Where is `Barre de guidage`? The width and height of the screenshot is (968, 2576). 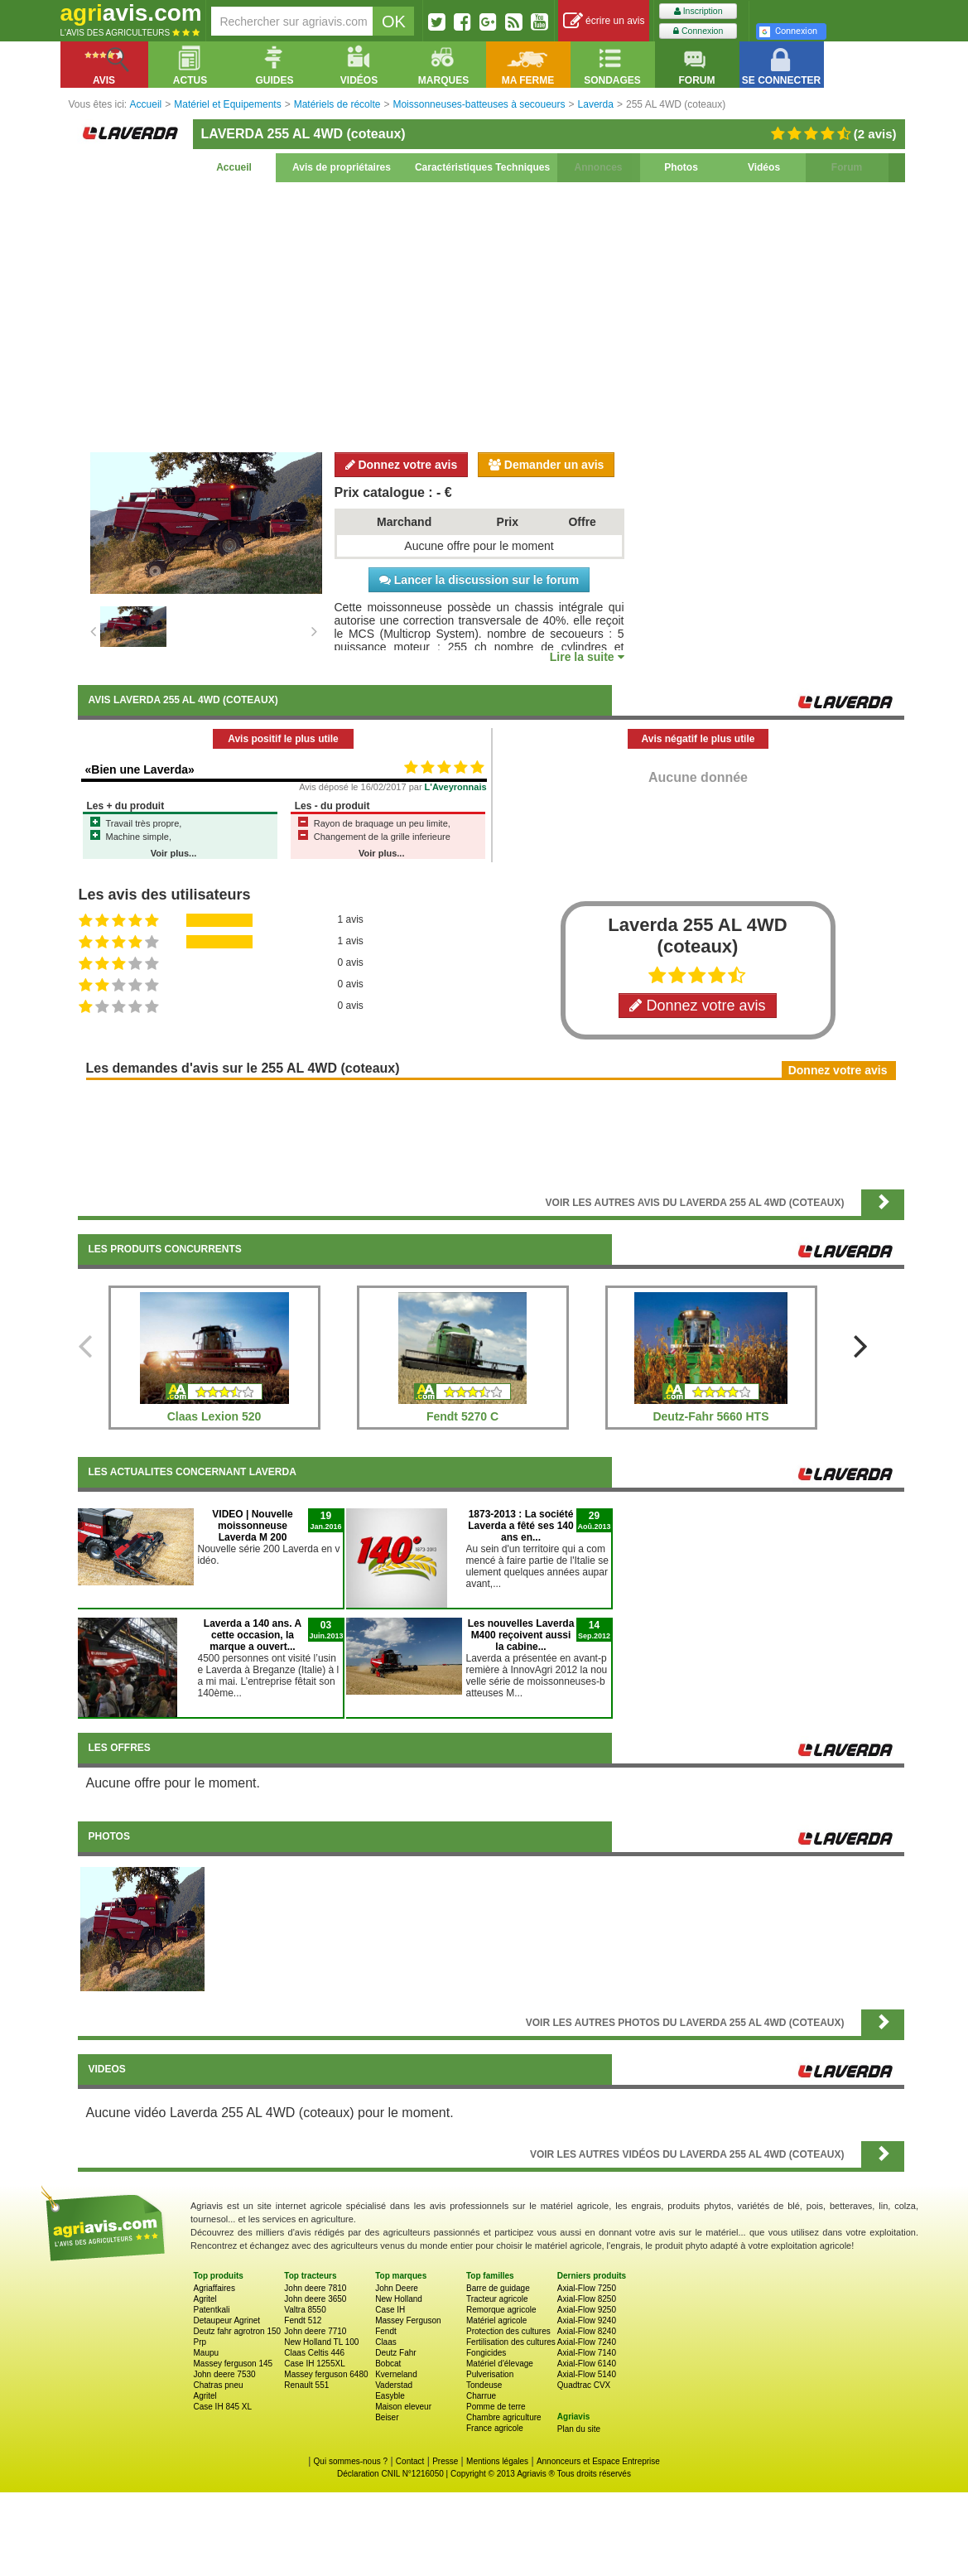
Barre de guidage is located at coordinates (498, 2288).